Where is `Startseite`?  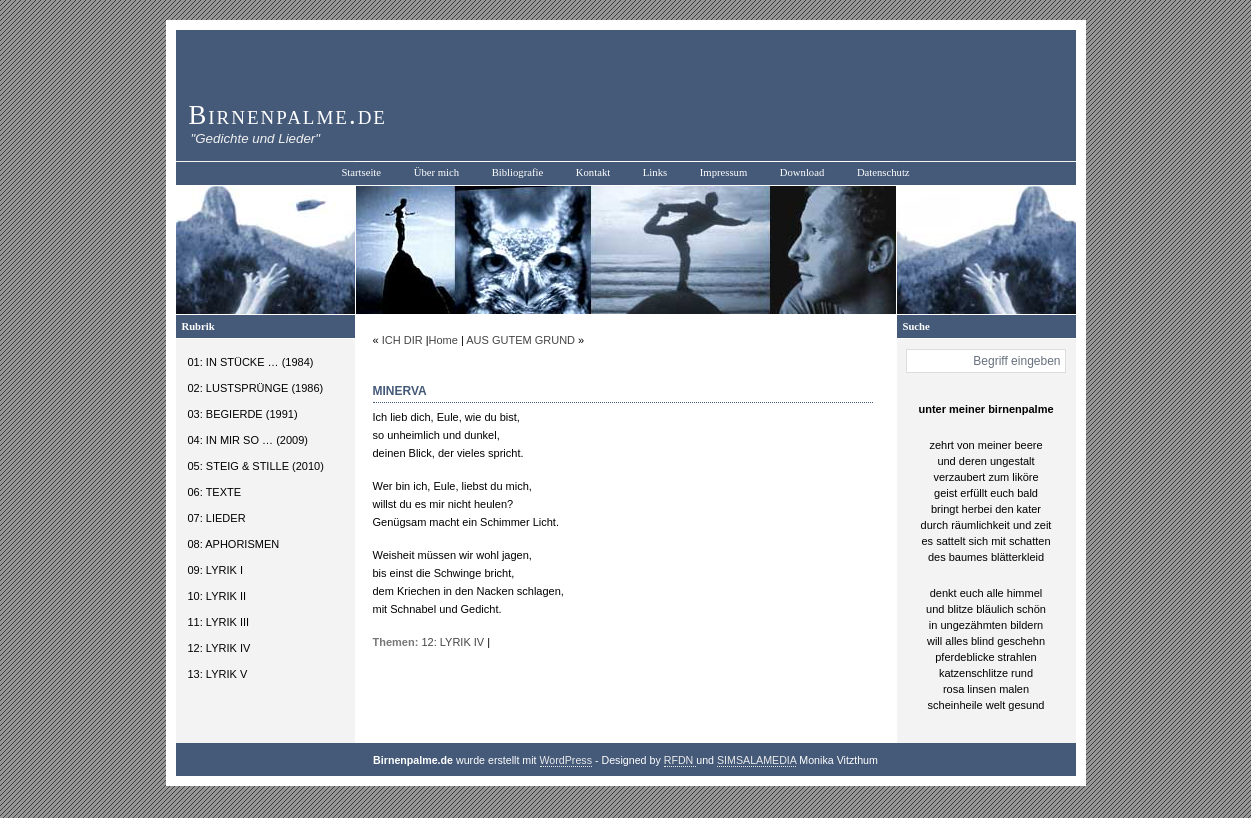
Startseite is located at coordinates (361, 172).